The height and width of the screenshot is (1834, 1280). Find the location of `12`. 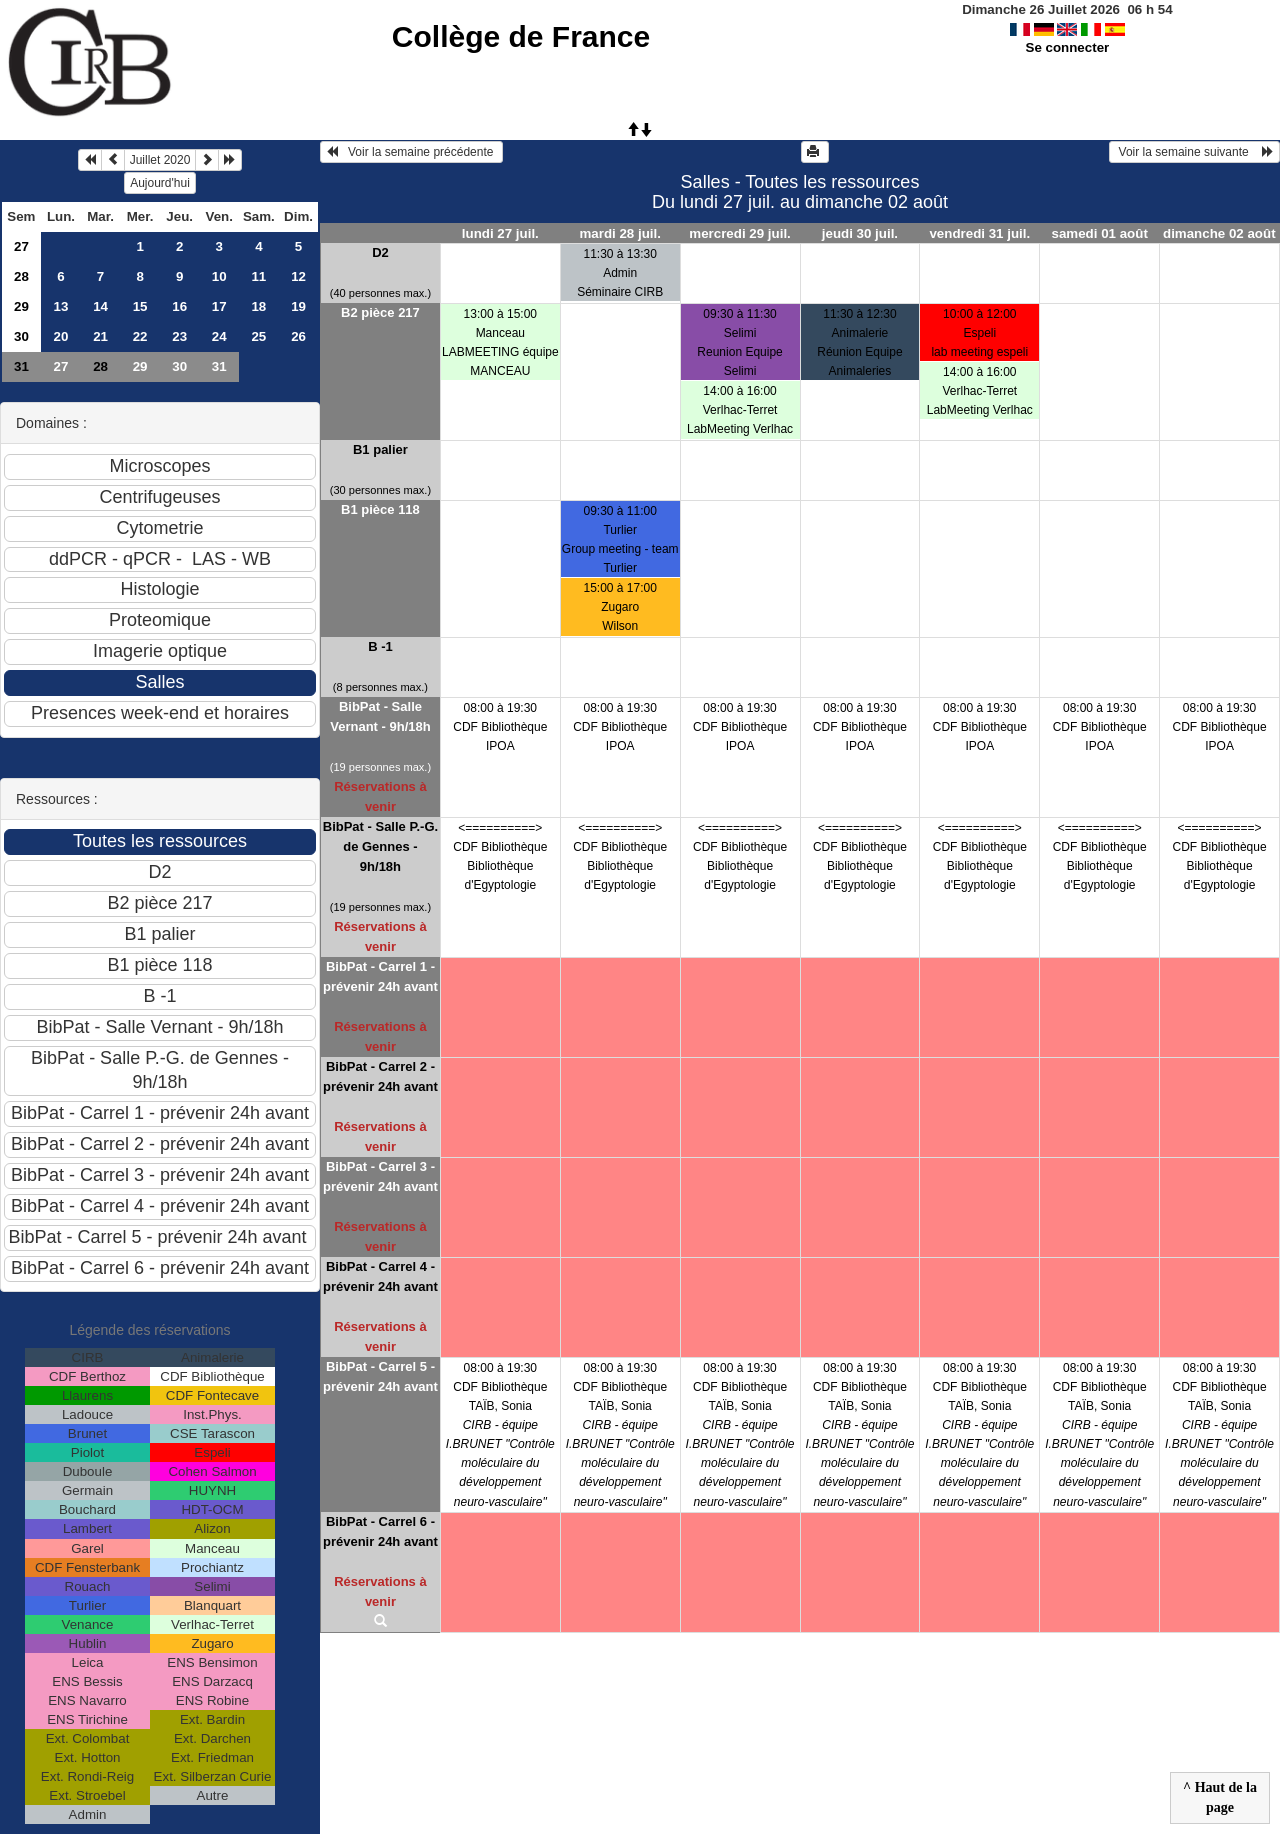

12 is located at coordinates (298, 276).